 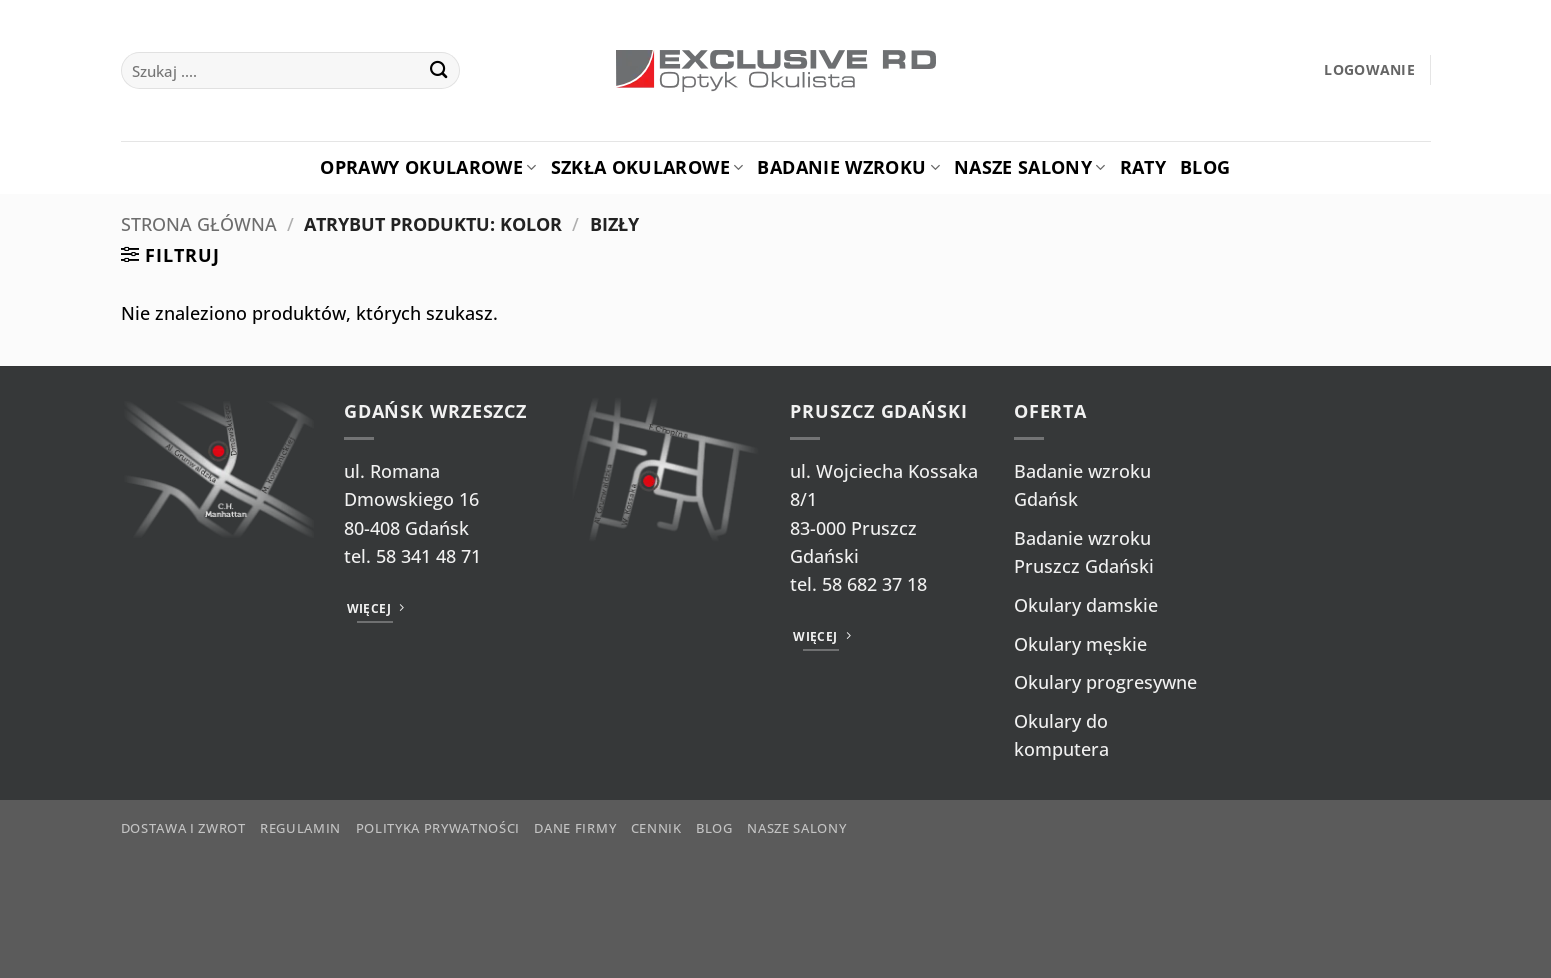 I want to click on 58 682 37 18, so click(x=874, y=584).